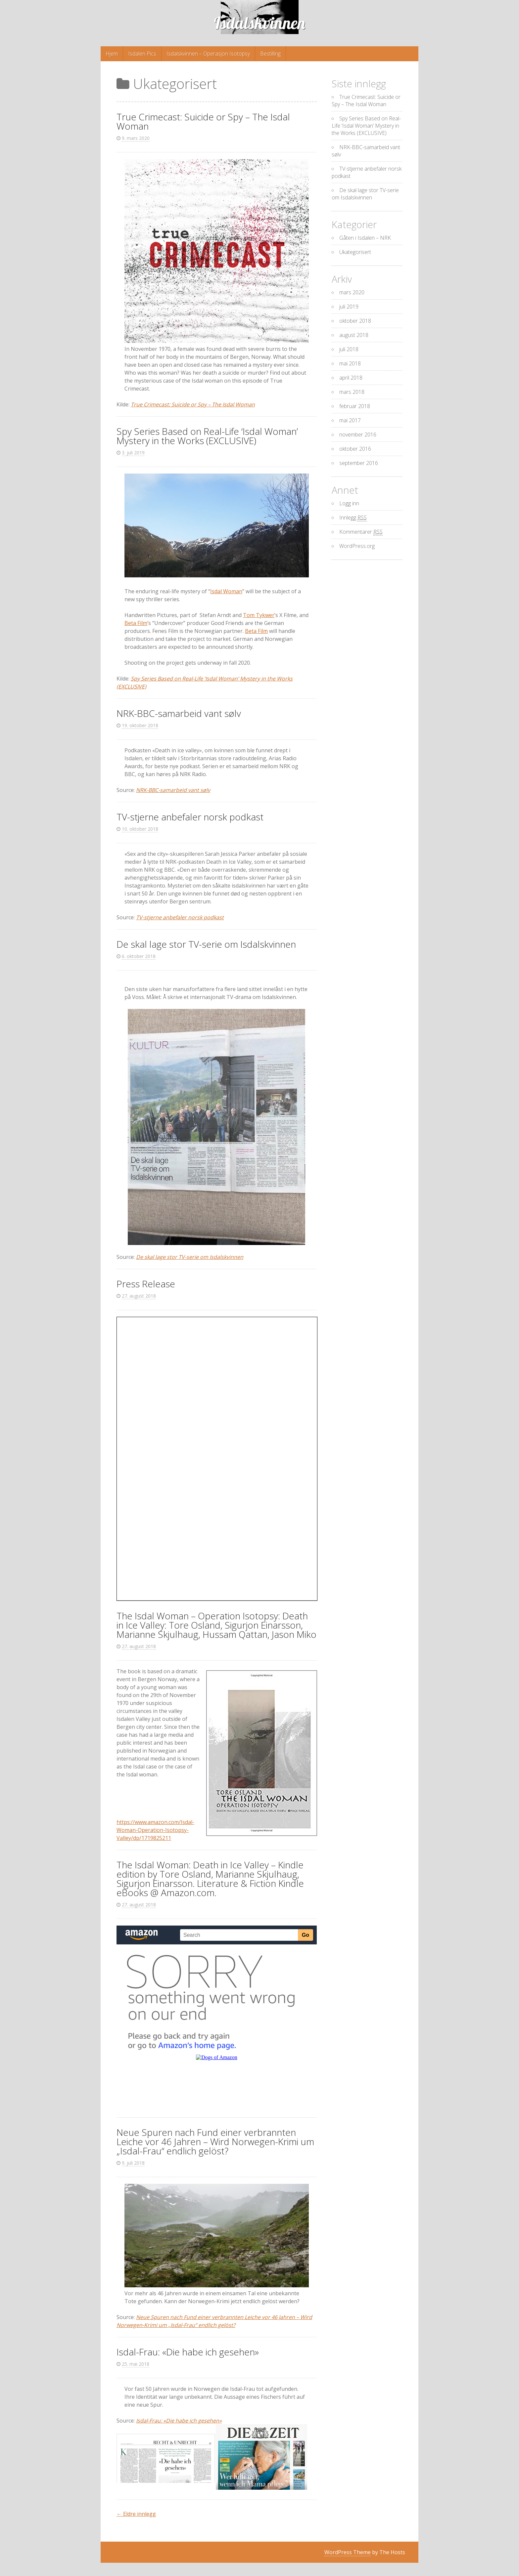  Describe the element at coordinates (365, 237) in the screenshot. I see `Gåten i Isdalen – NRK` at that location.